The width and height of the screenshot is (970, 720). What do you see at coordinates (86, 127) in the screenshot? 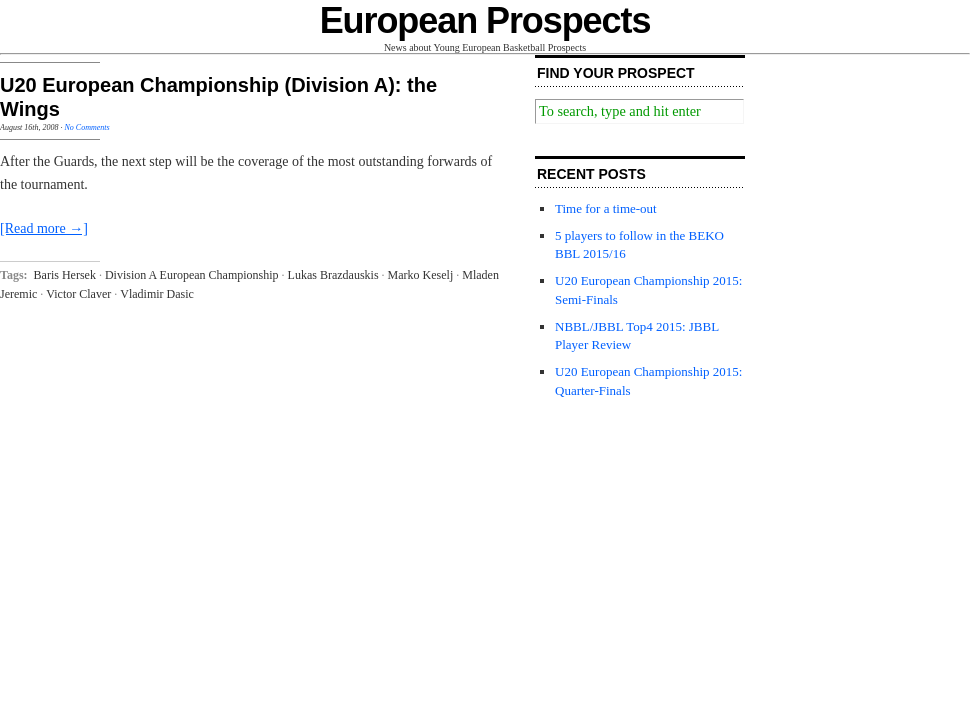
I see `No Comments` at bounding box center [86, 127].